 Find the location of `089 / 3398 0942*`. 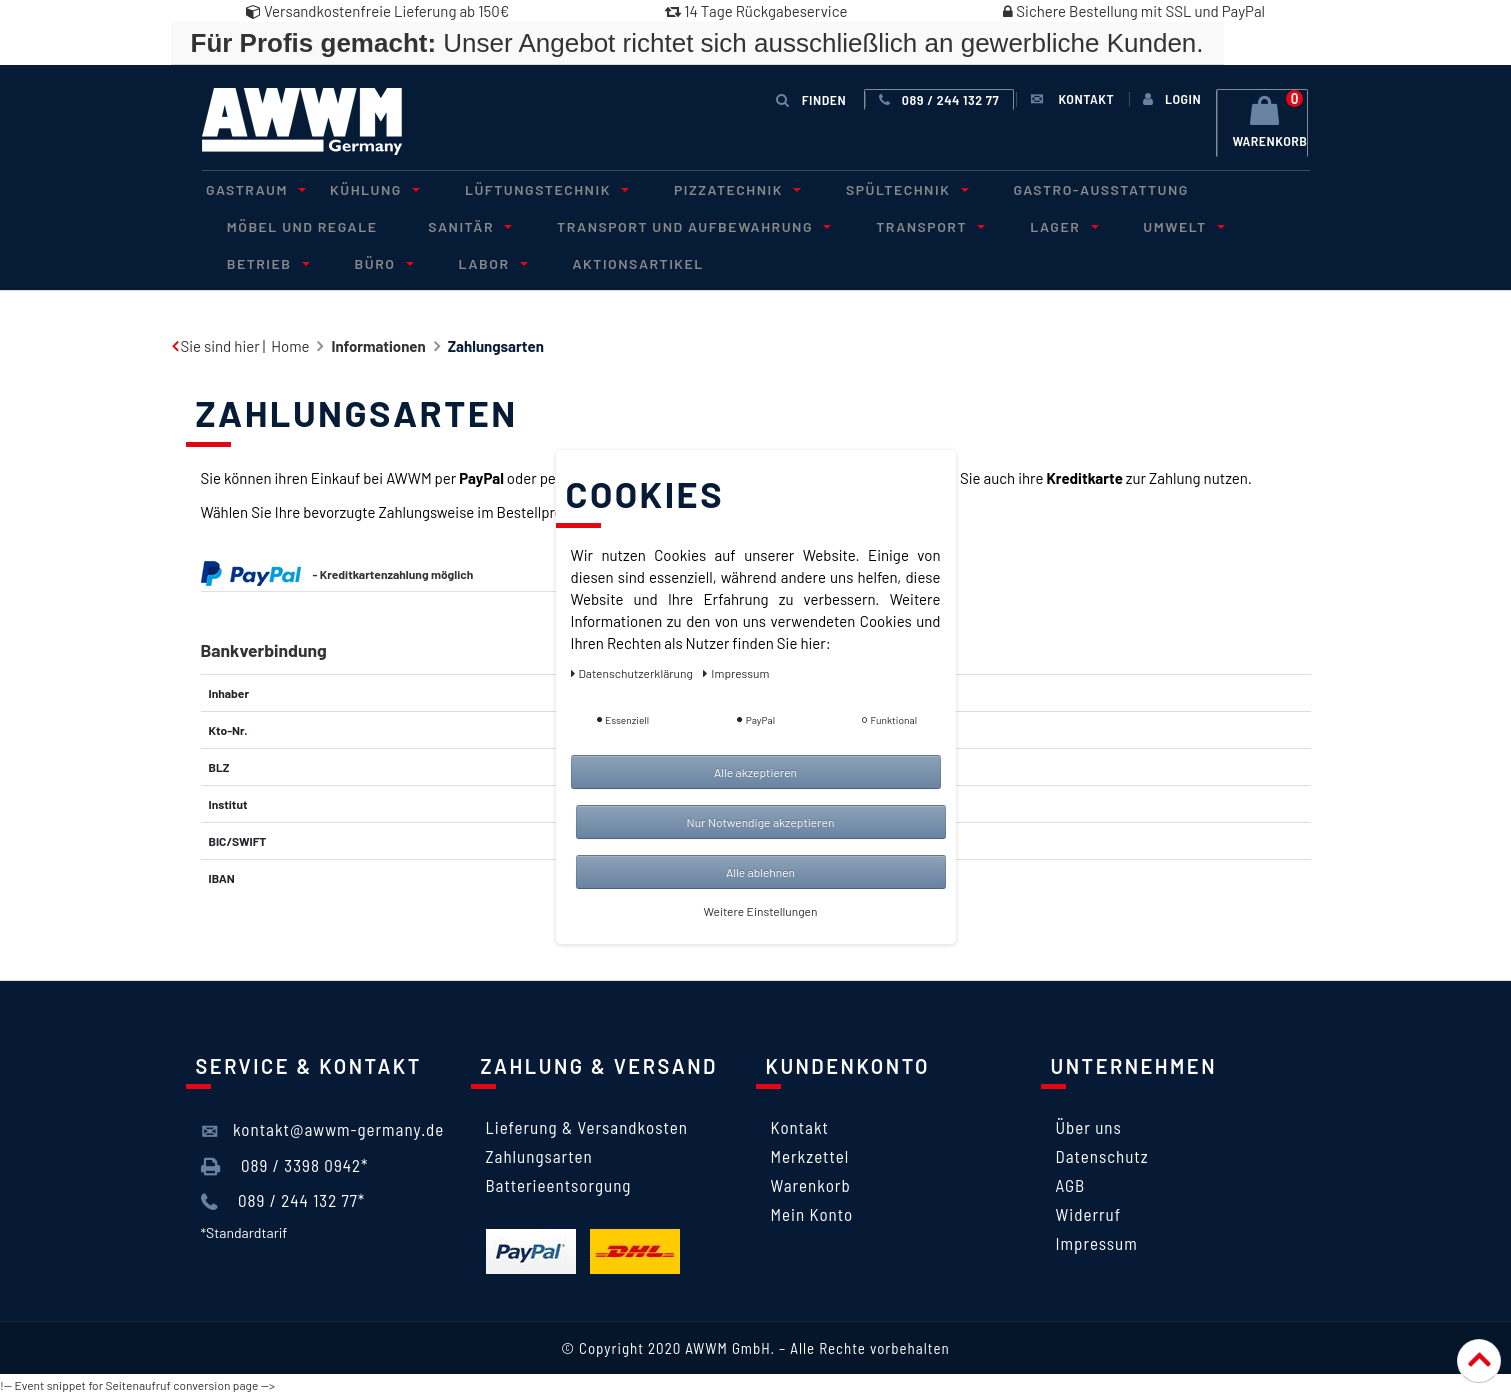

089 / 3398 0942* is located at coordinates (285, 1163).